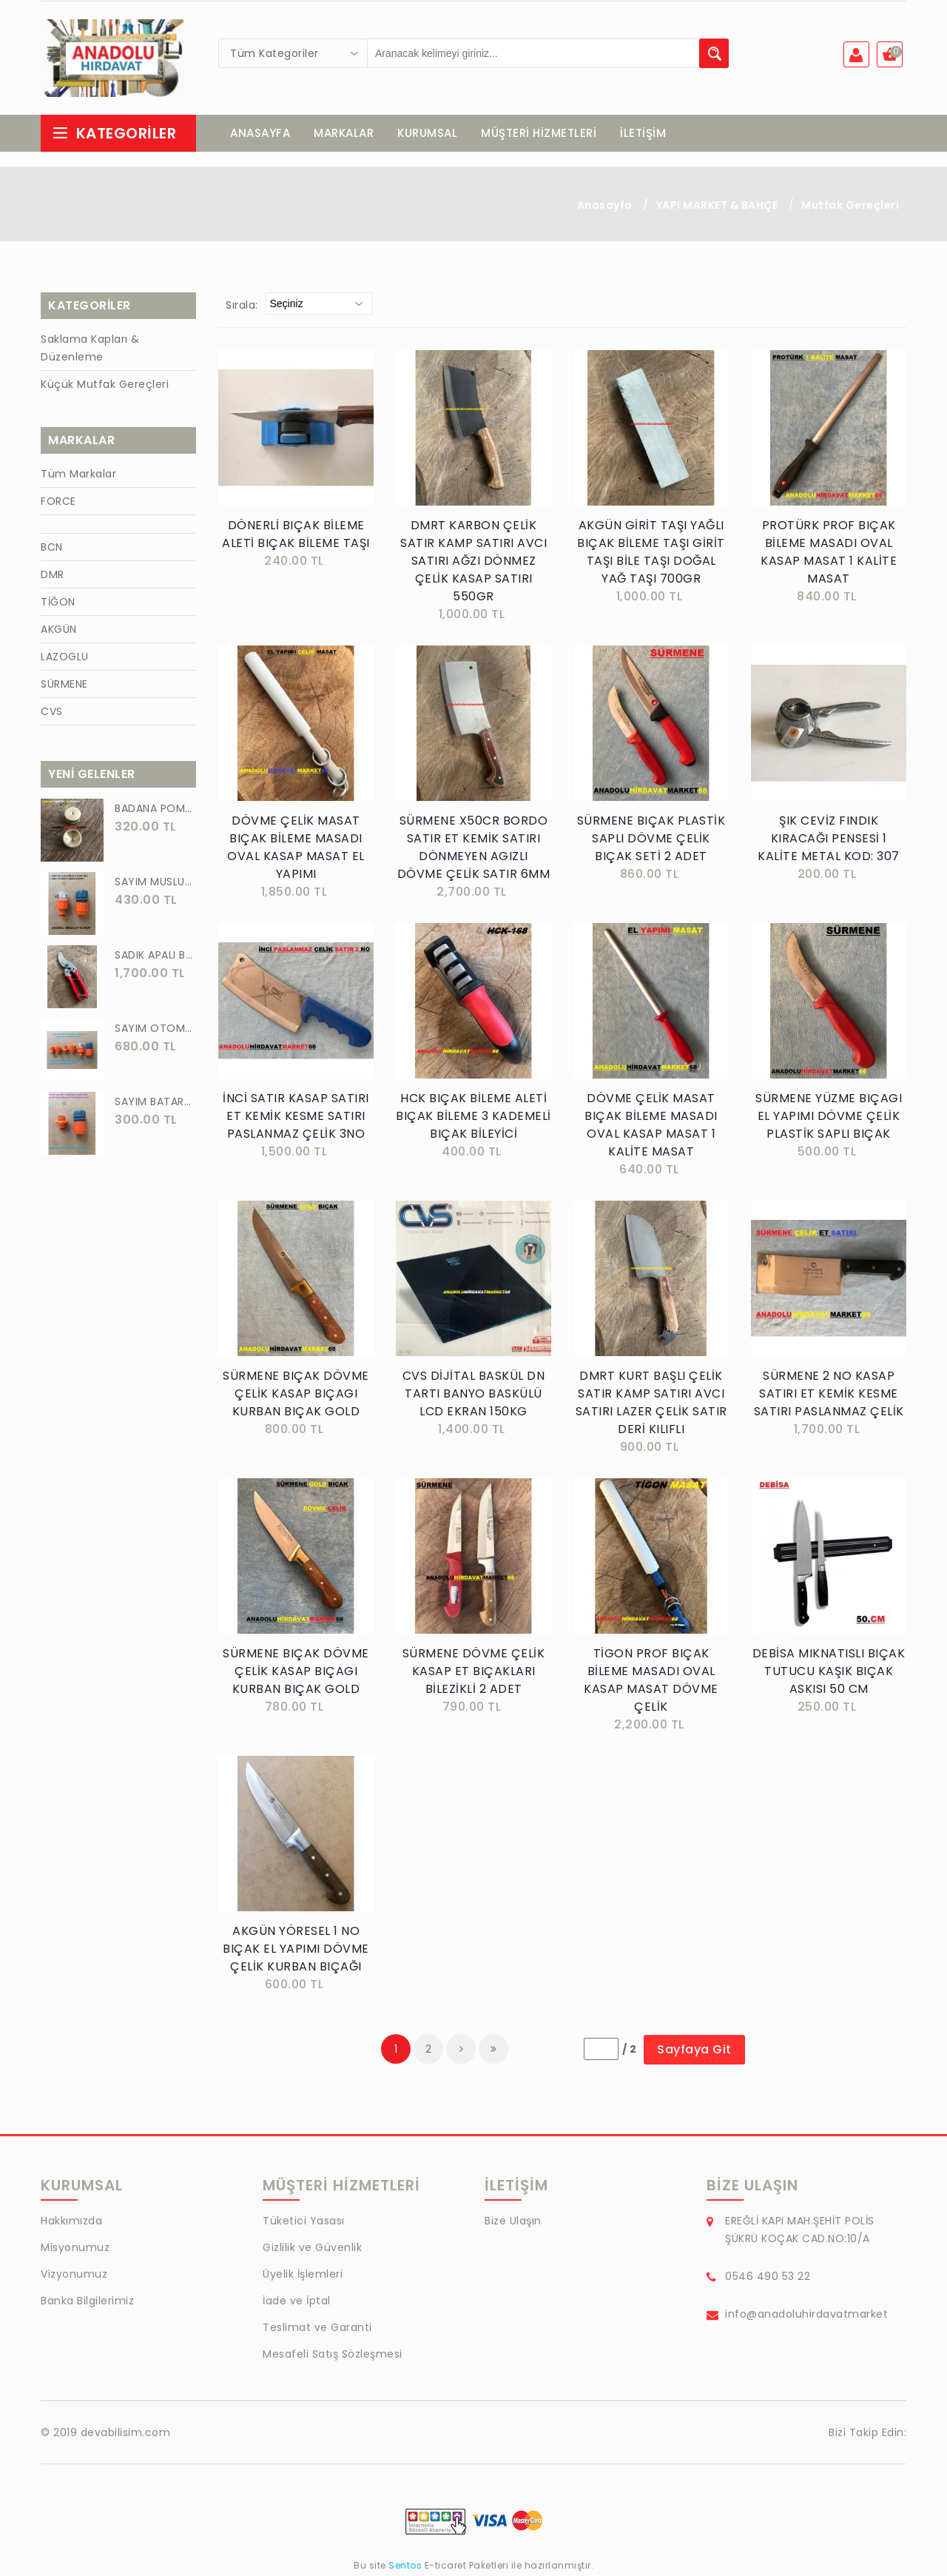 The width and height of the screenshot is (947, 2576). What do you see at coordinates (52, 712) in the screenshot?
I see `CVS` at bounding box center [52, 712].